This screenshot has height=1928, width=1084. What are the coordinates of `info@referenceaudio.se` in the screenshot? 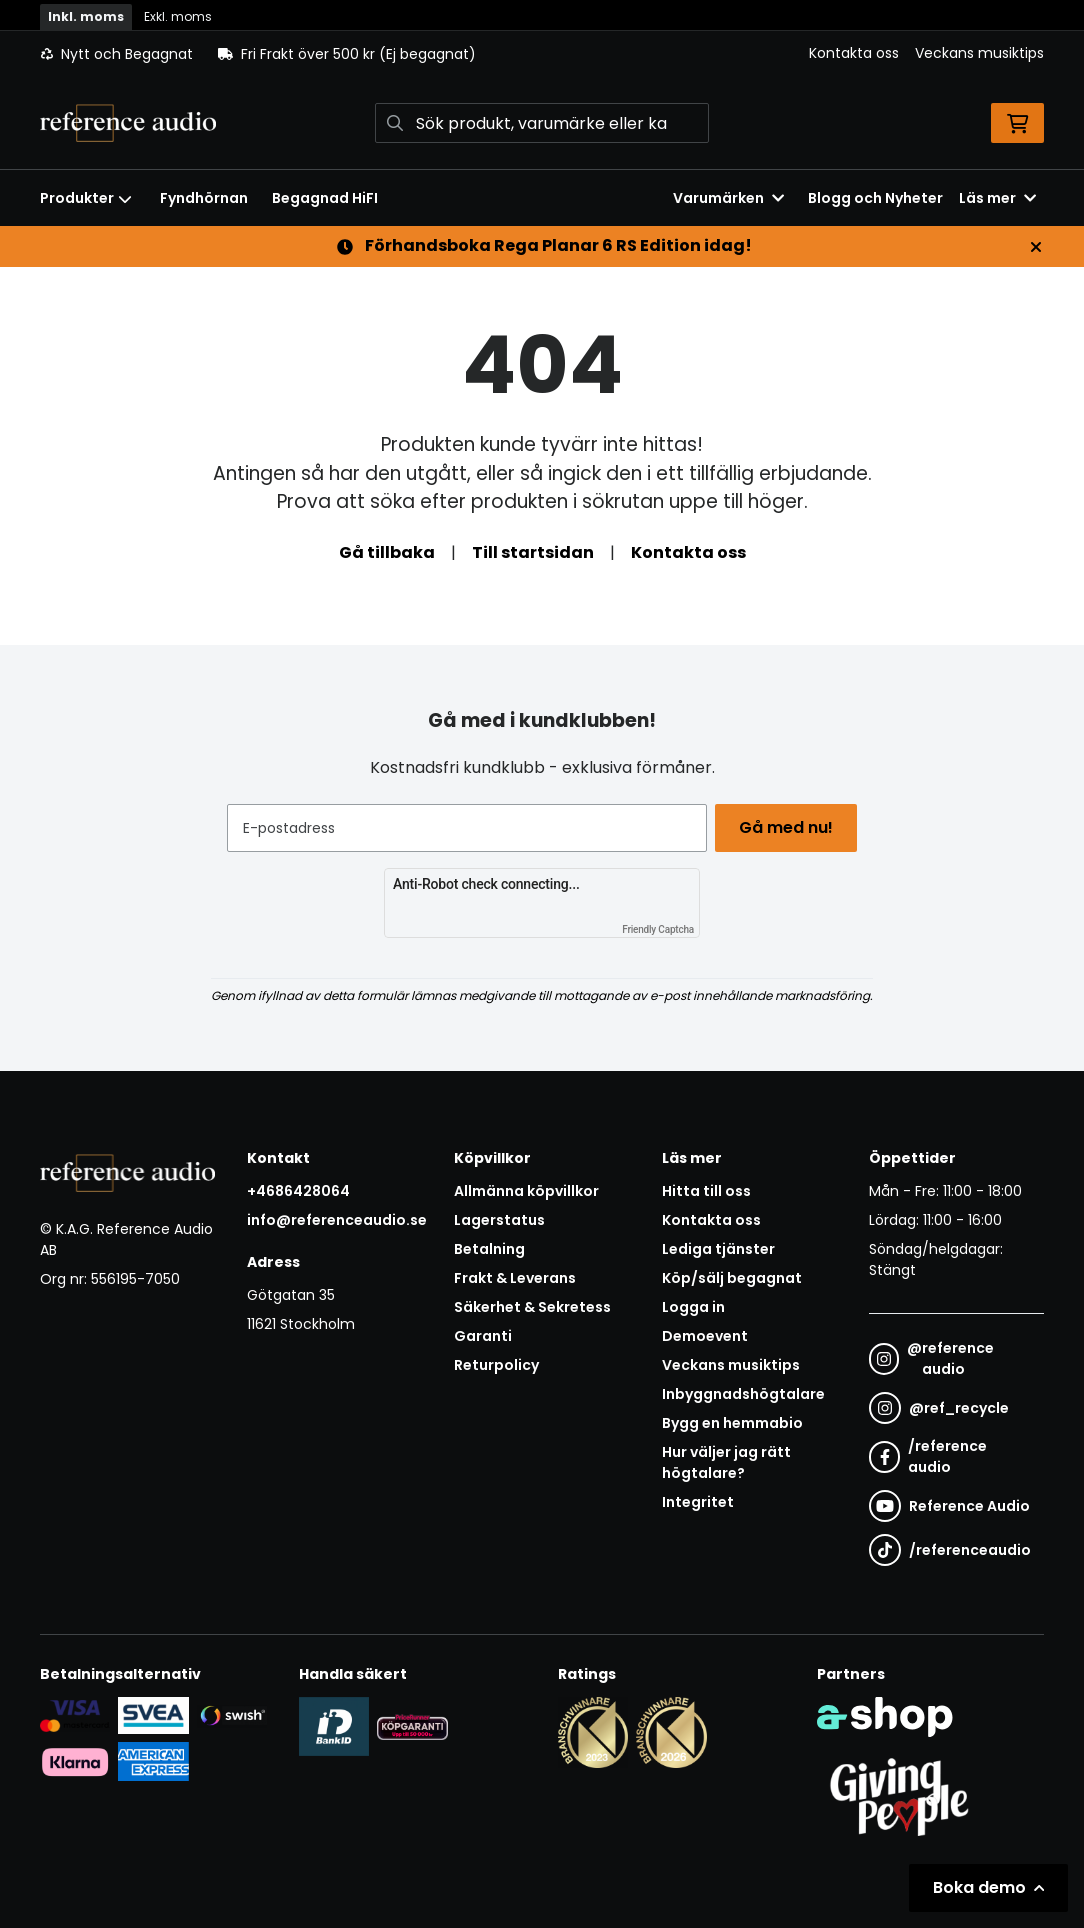 It's located at (337, 1220).